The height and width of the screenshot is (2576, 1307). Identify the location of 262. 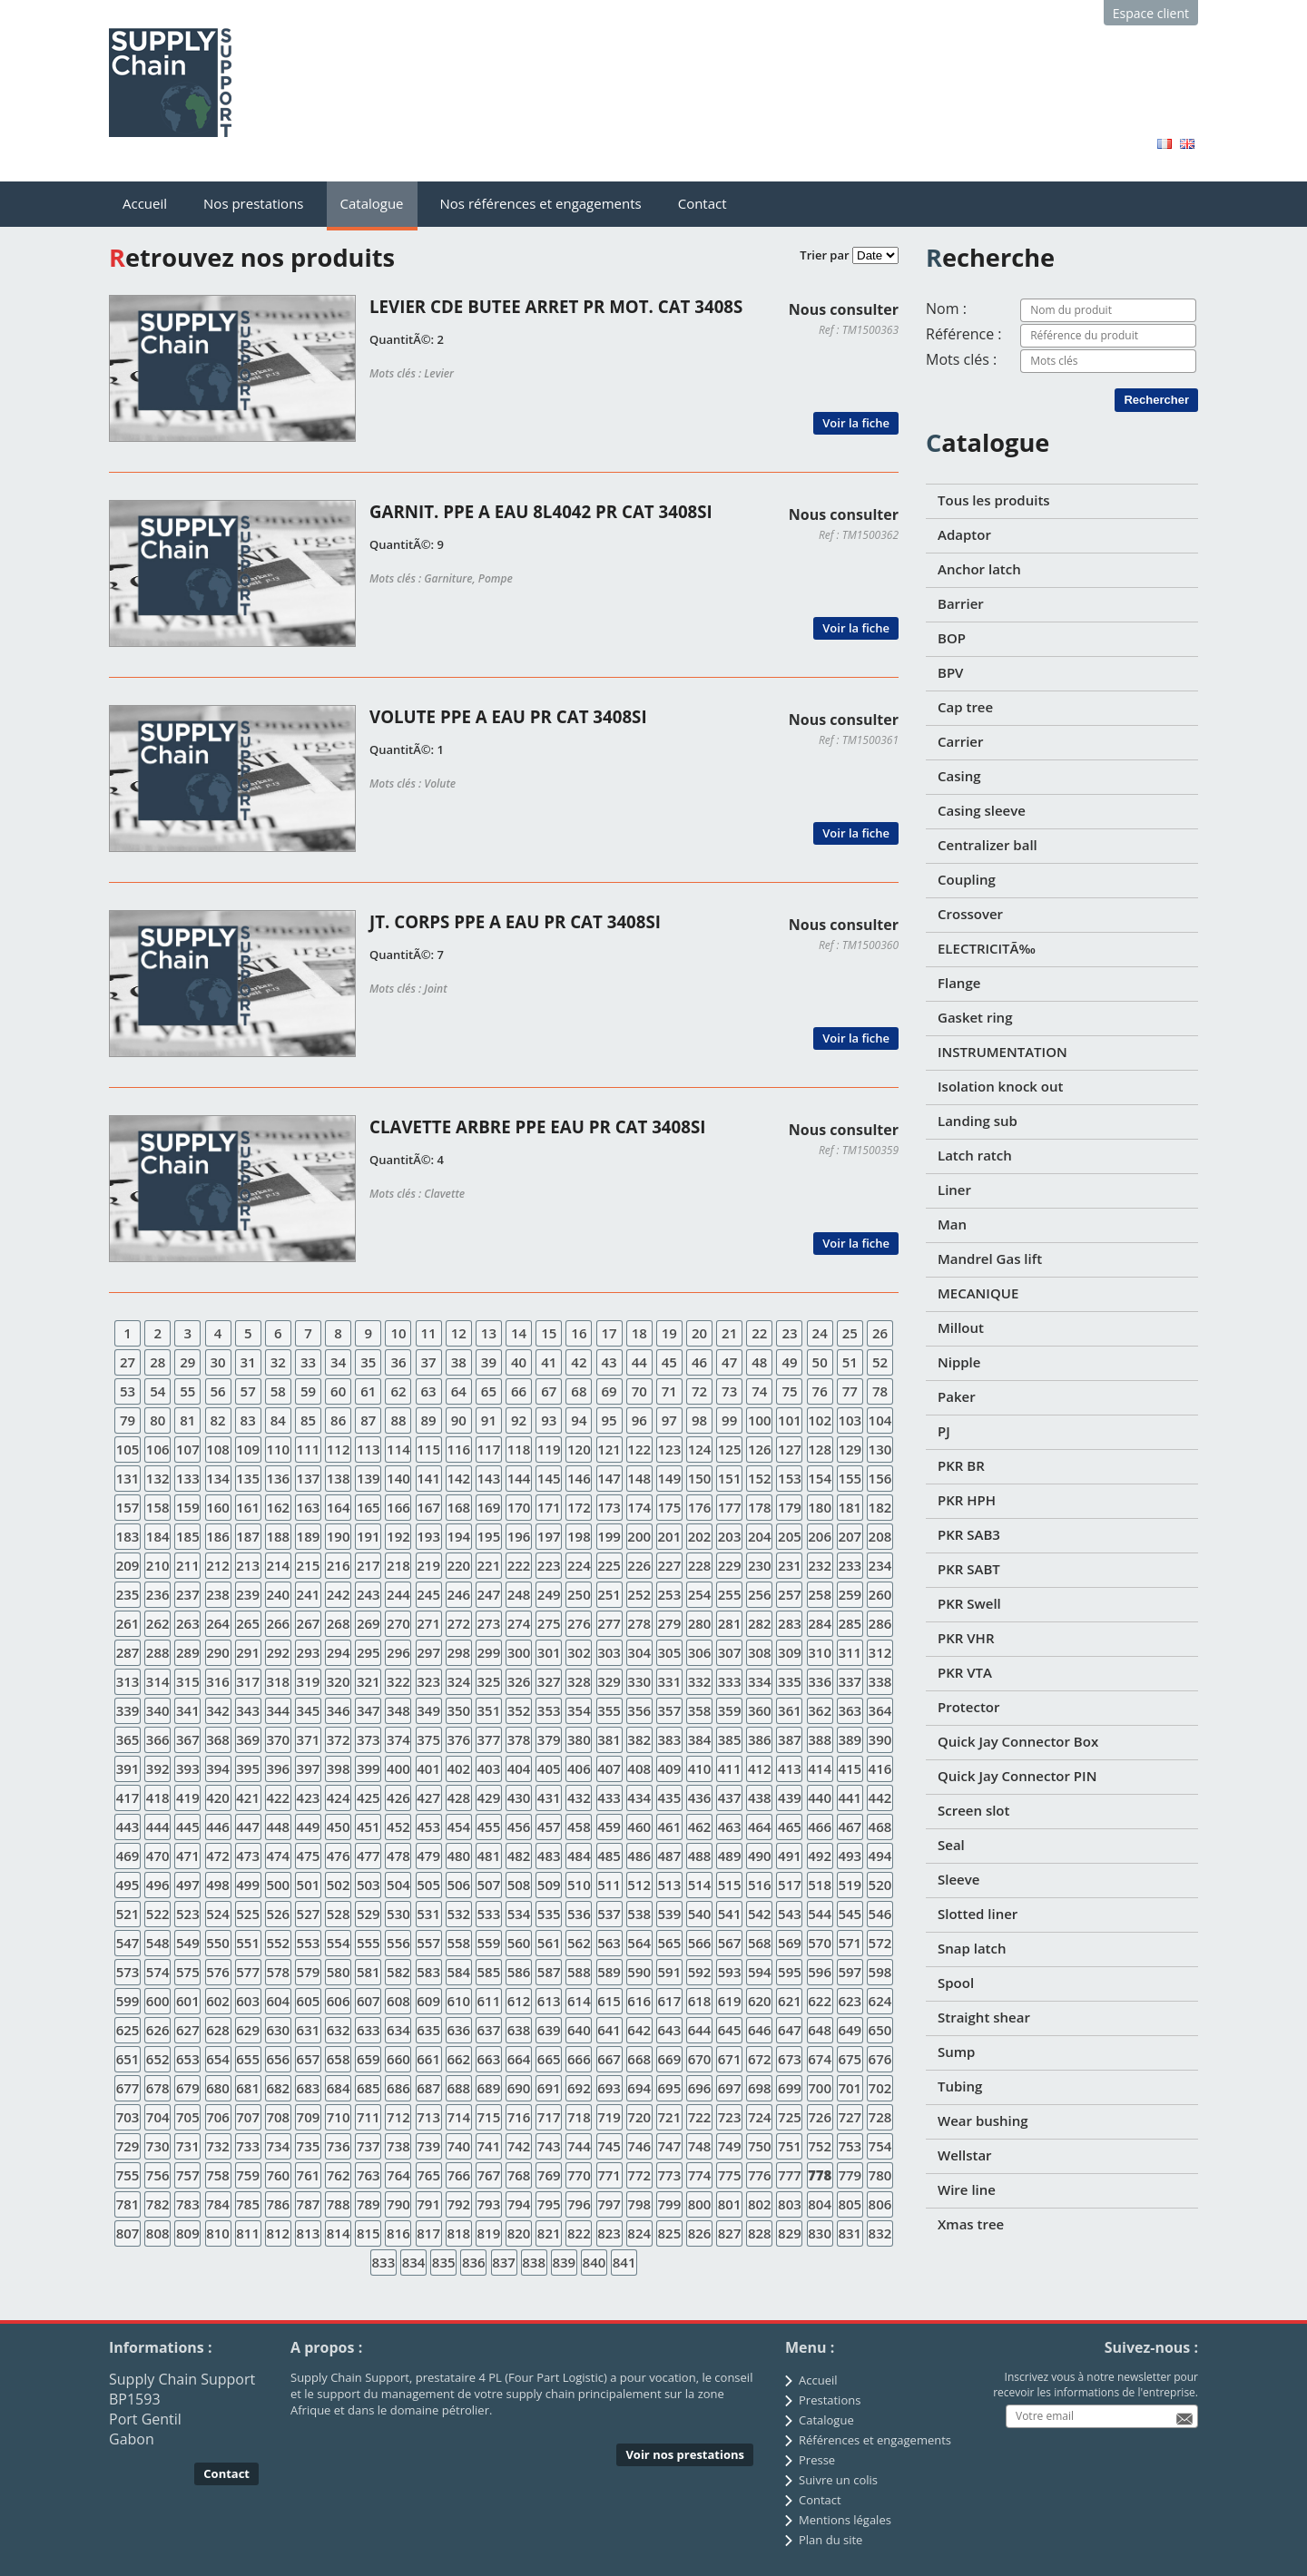
(158, 1623).